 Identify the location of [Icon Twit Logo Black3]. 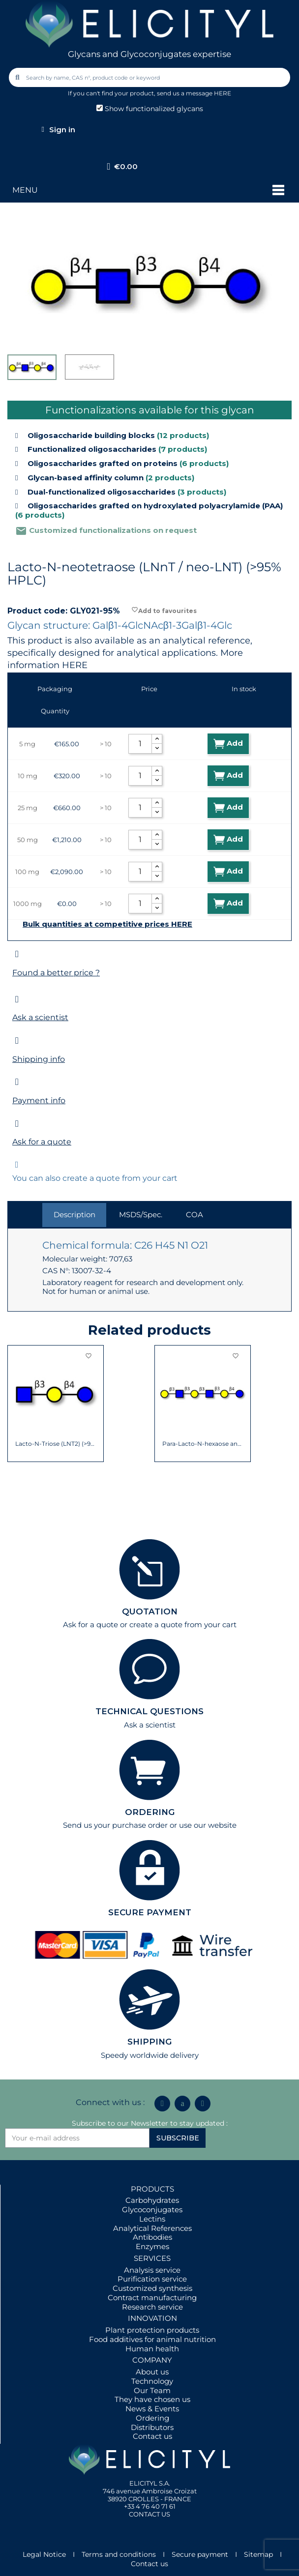
(182, 2103).